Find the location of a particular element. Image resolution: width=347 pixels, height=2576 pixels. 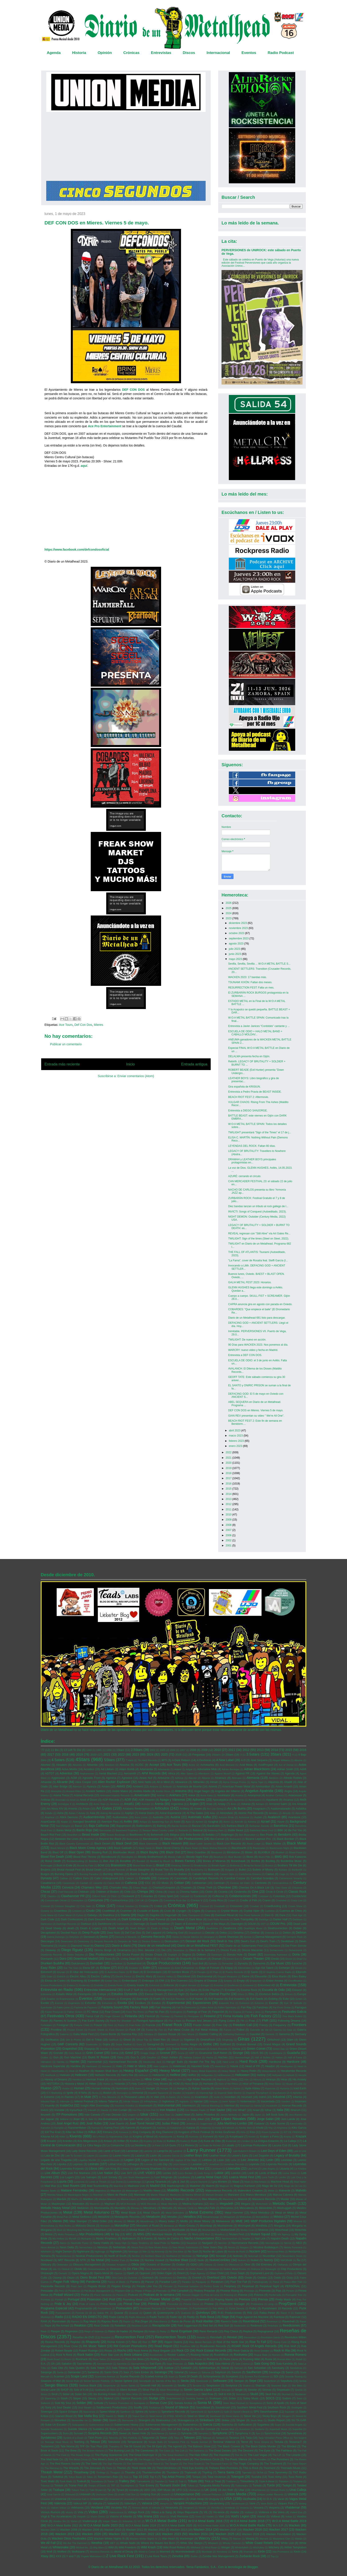

Kartzarot is located at coordinates (146, 2127).